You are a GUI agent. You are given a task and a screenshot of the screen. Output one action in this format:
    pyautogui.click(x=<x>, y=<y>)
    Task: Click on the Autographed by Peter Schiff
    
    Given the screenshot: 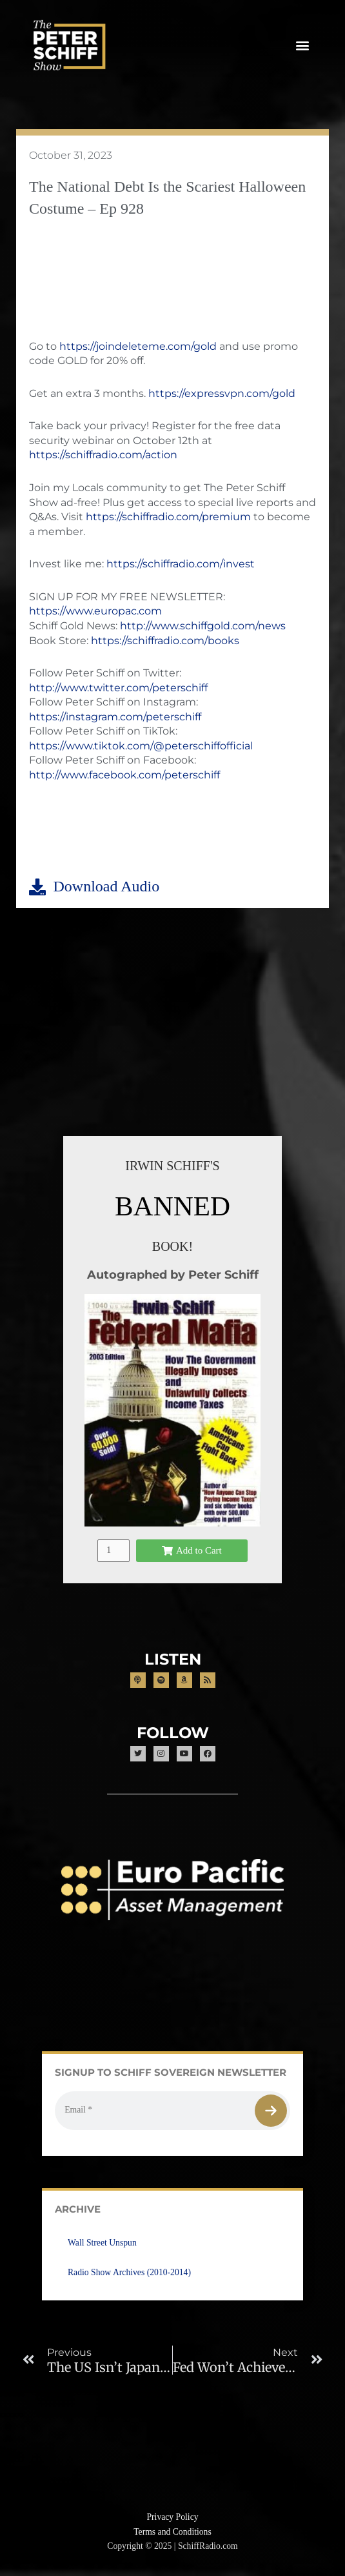 What is the action you would take?
    pyautogui.click(x=173, y=1274)
    